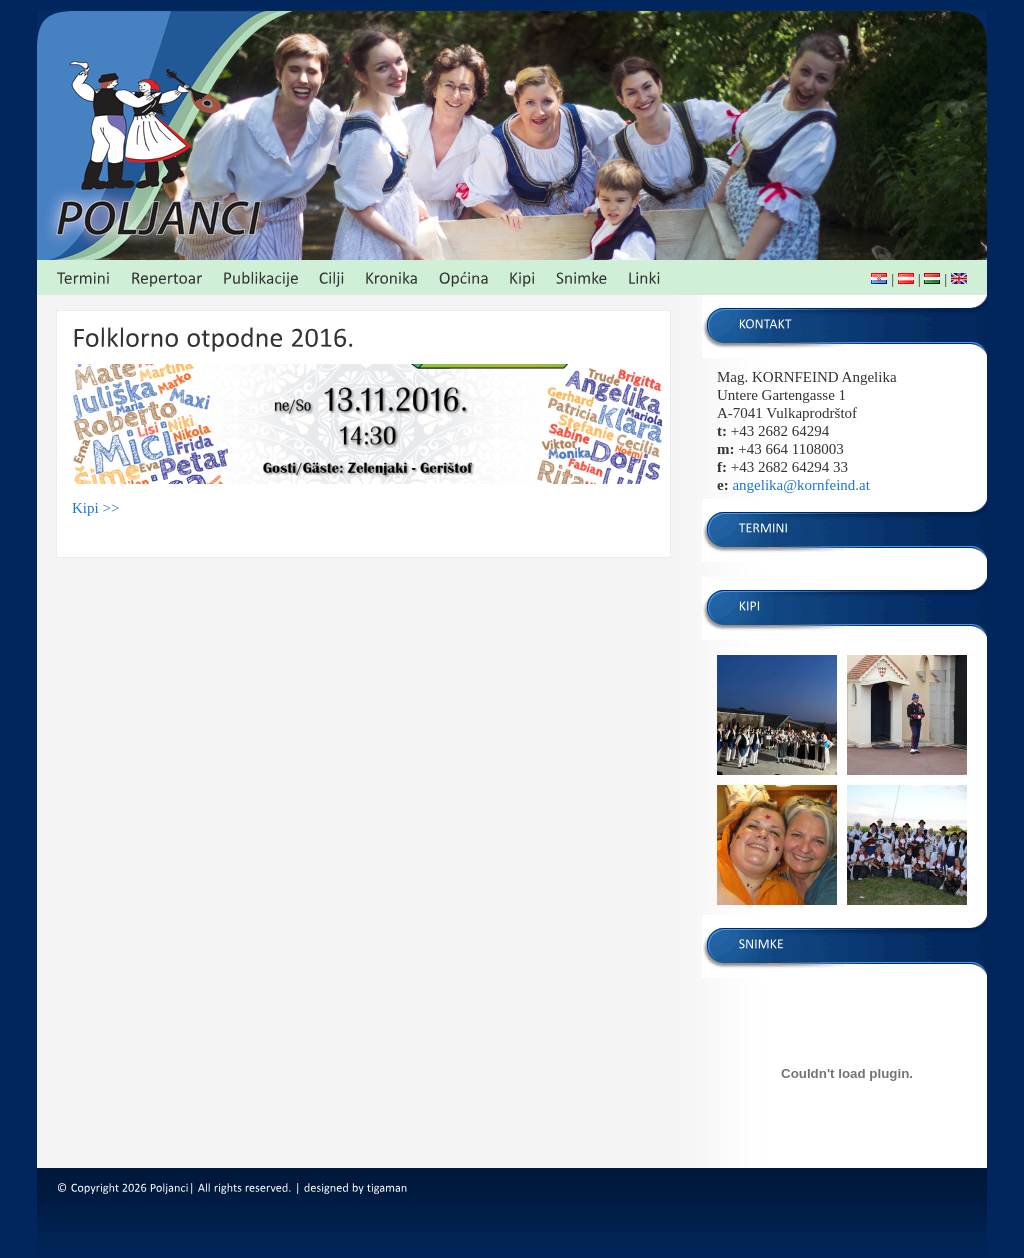 The height and width of the screenshot is (1258, 1024). What do you see at coordinates (801, 485) in the screenshot?
I see `angelika@kornfeind.at` at bounding box center [801, 485].